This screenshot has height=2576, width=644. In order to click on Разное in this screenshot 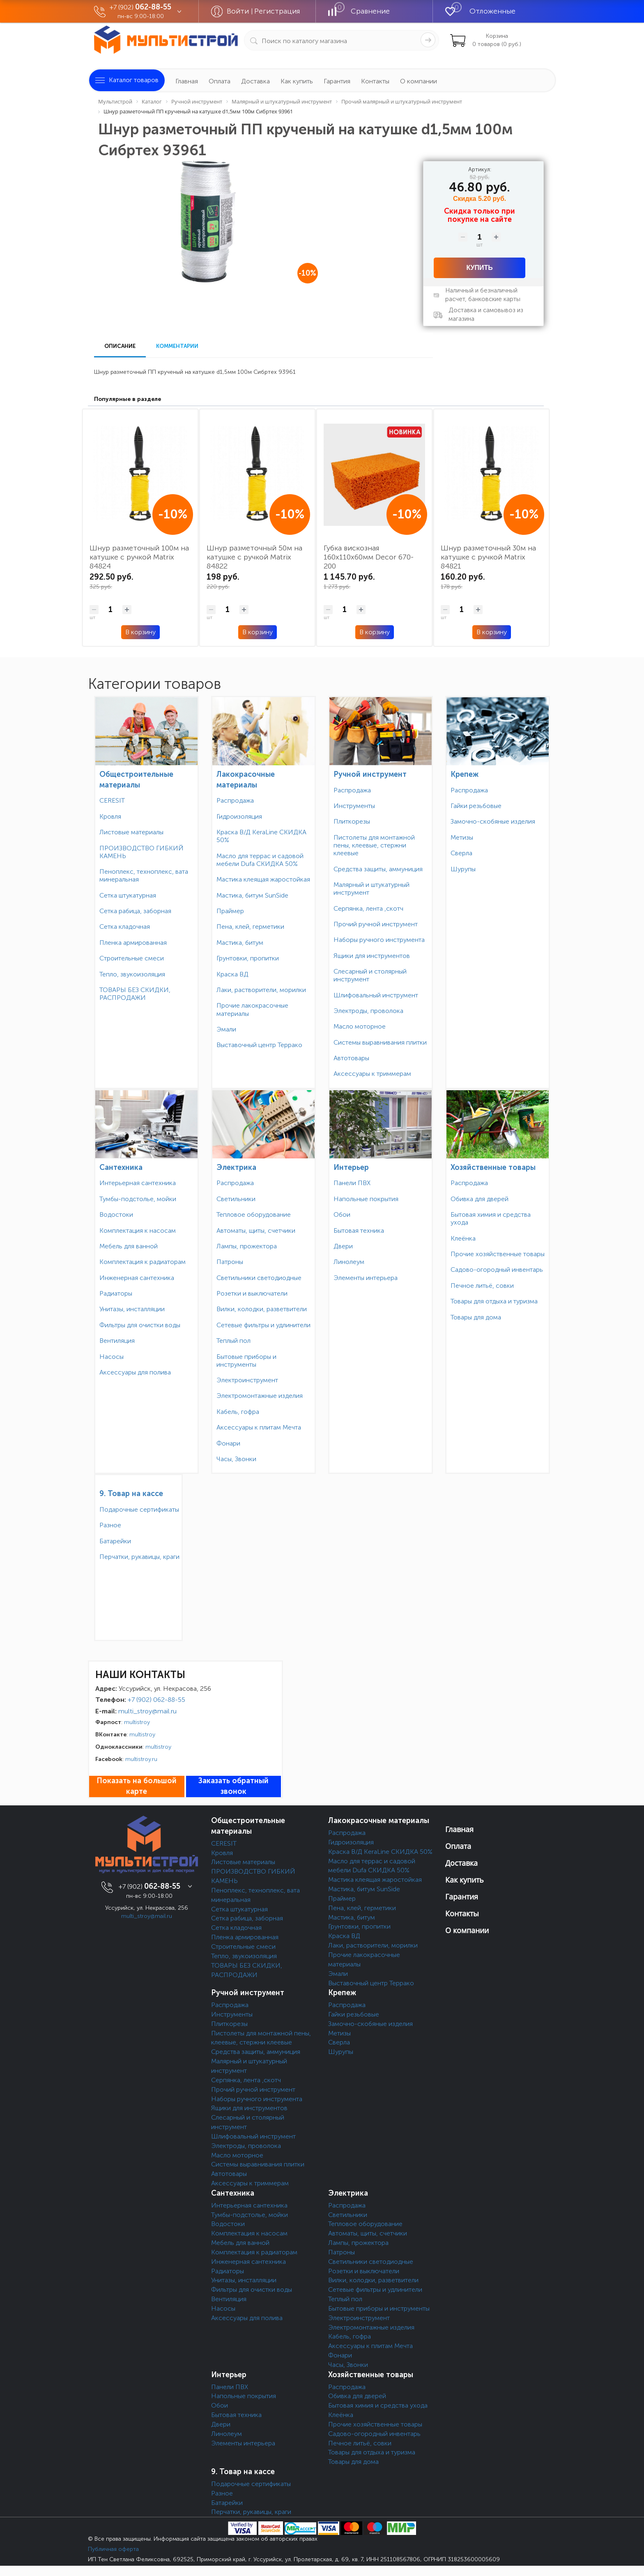, I will do `click(110, 1525)`.